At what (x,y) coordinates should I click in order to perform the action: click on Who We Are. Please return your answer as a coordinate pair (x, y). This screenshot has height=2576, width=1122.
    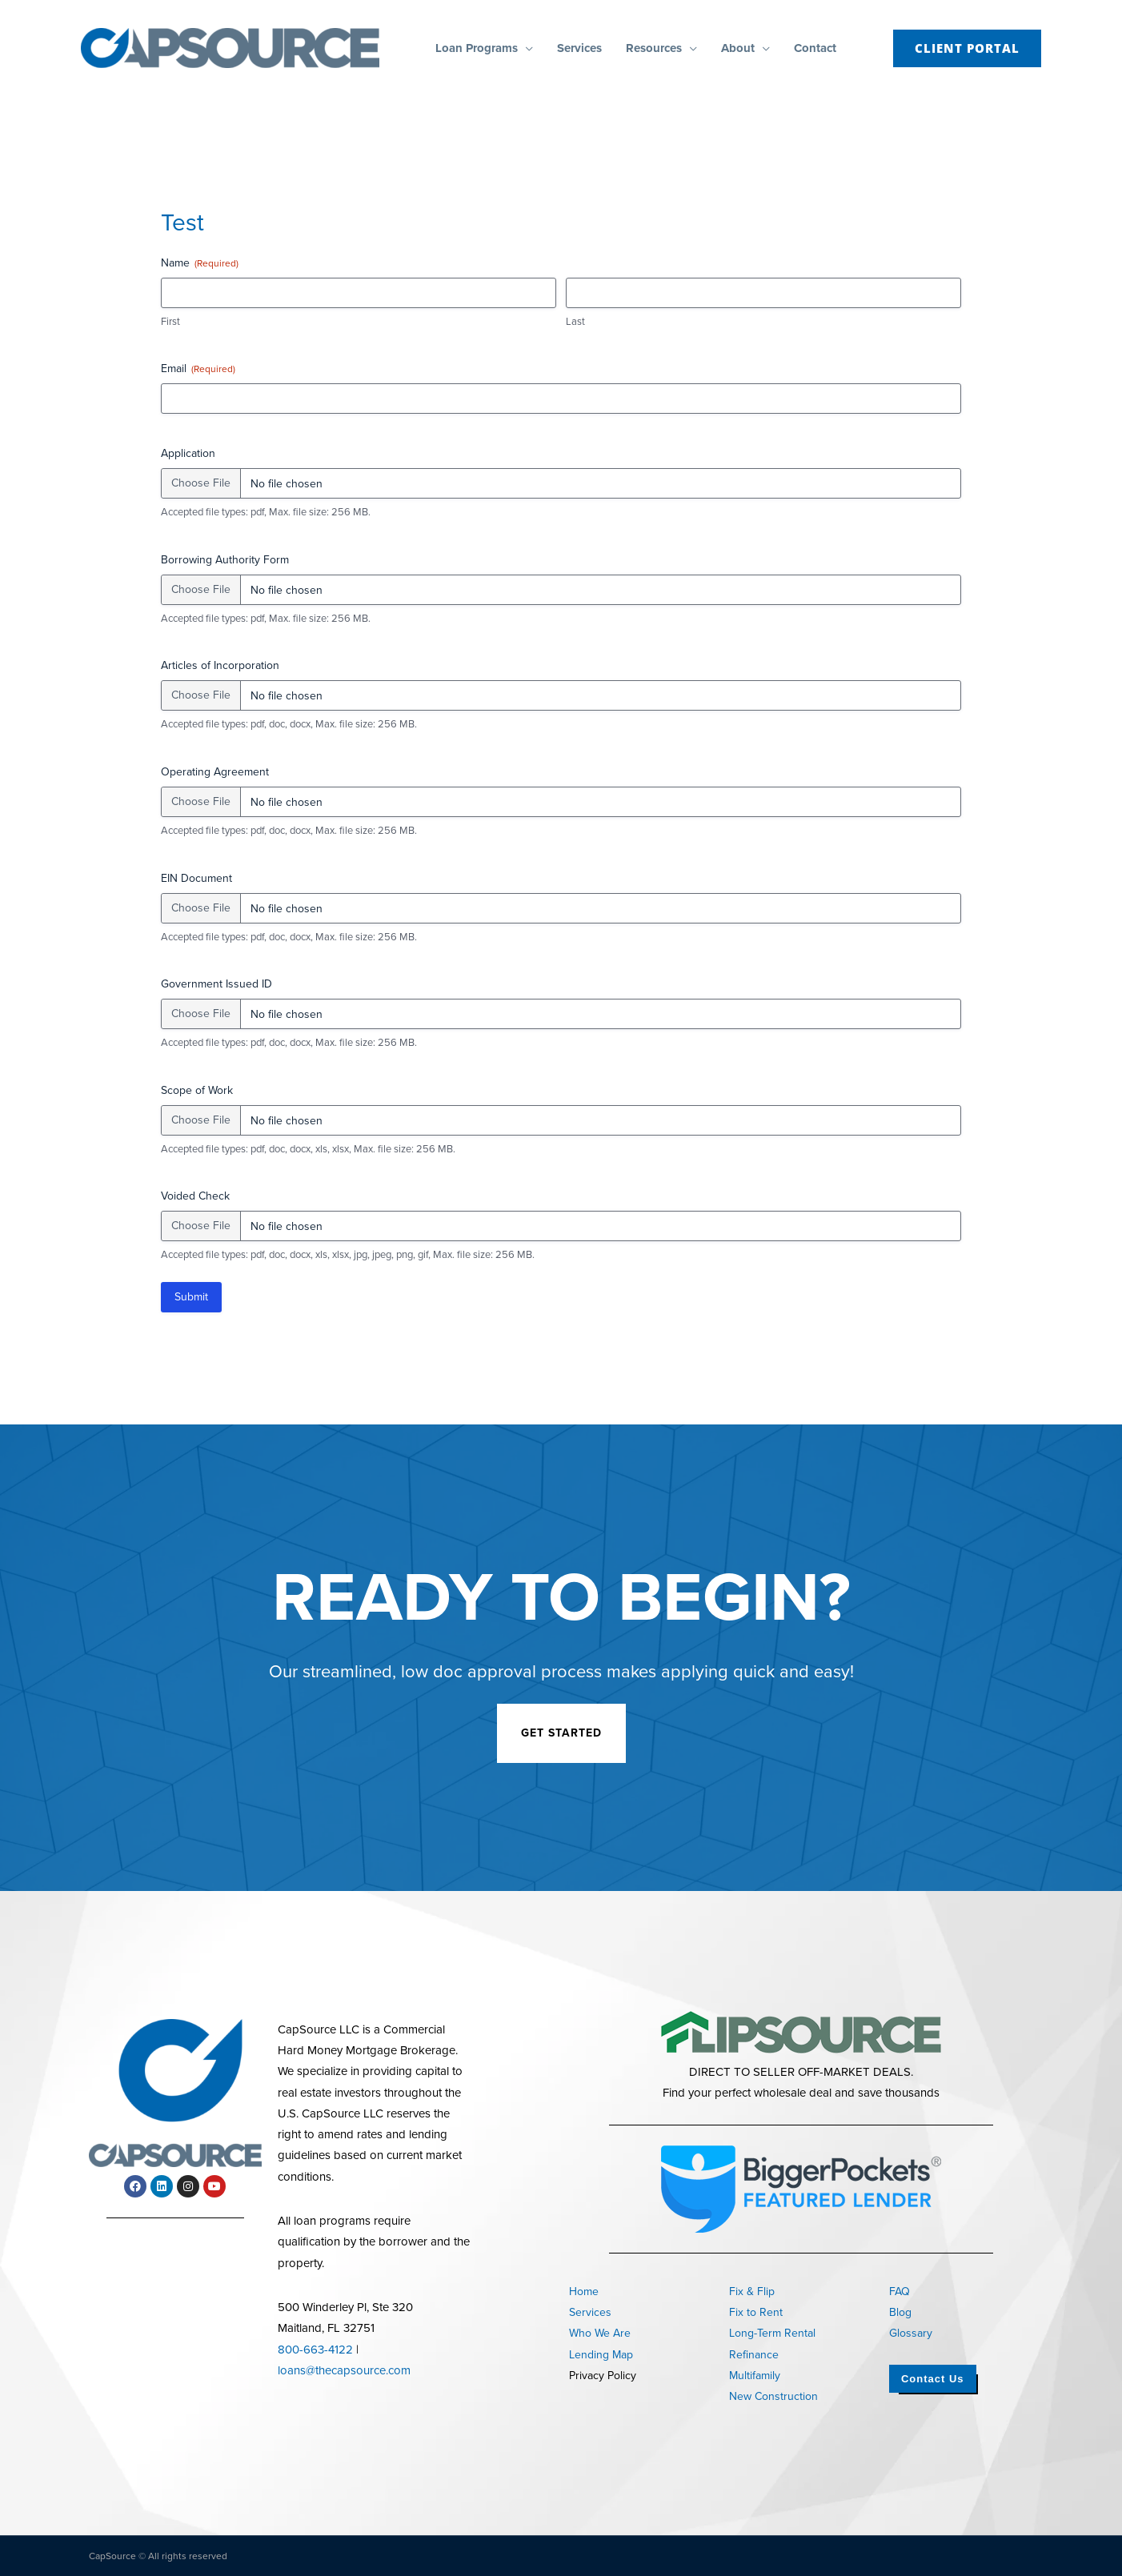
    Looking at the image, I should click on (600, 2333).